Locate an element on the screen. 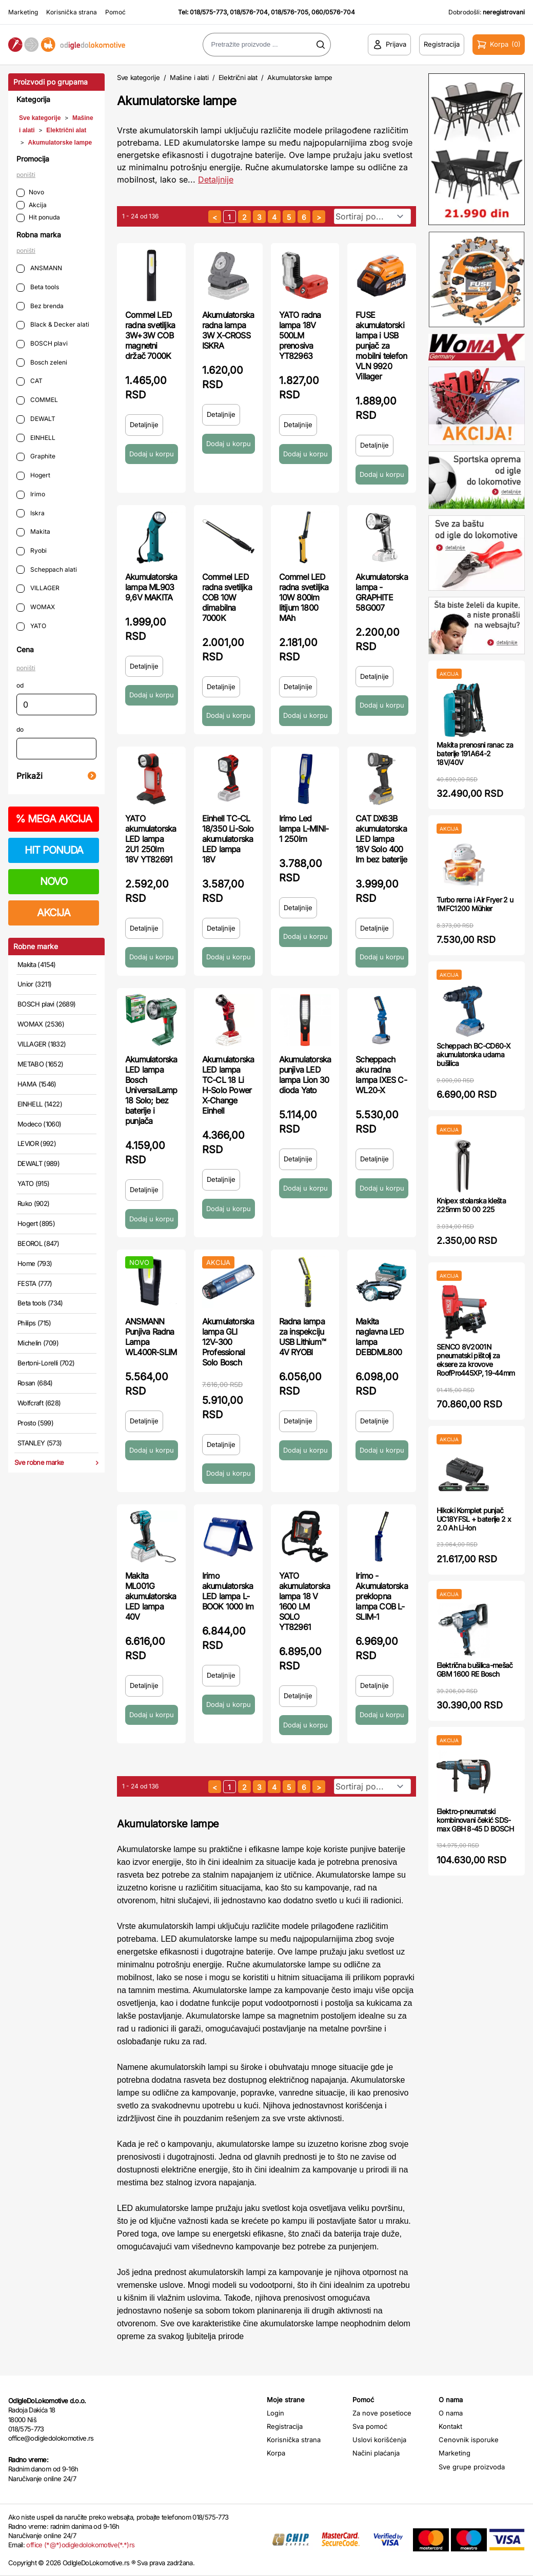 This screenshot has height=2576, width=533. Mašine i alati is located at coordinates (189, 77).